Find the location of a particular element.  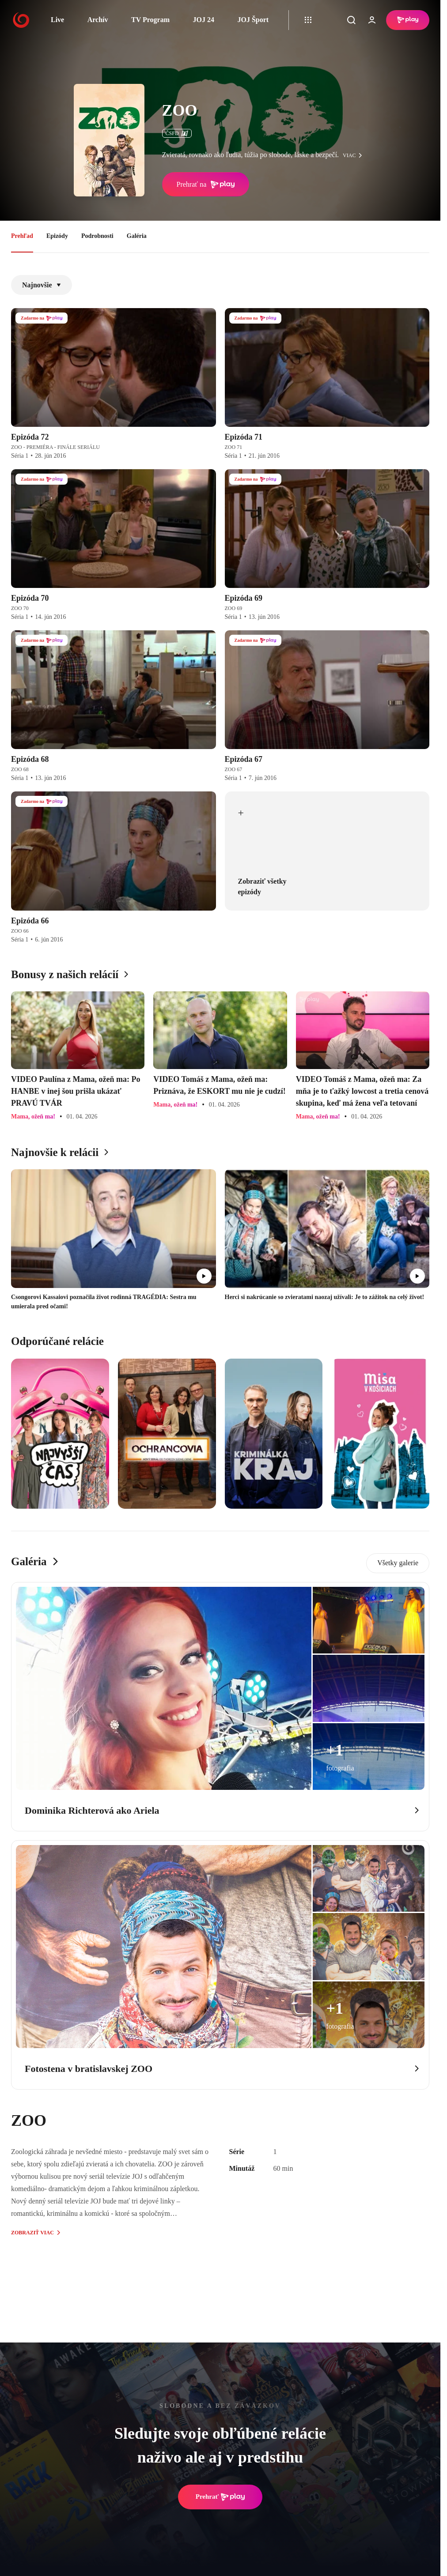

Epizódy is located at coordinates (57, 236).